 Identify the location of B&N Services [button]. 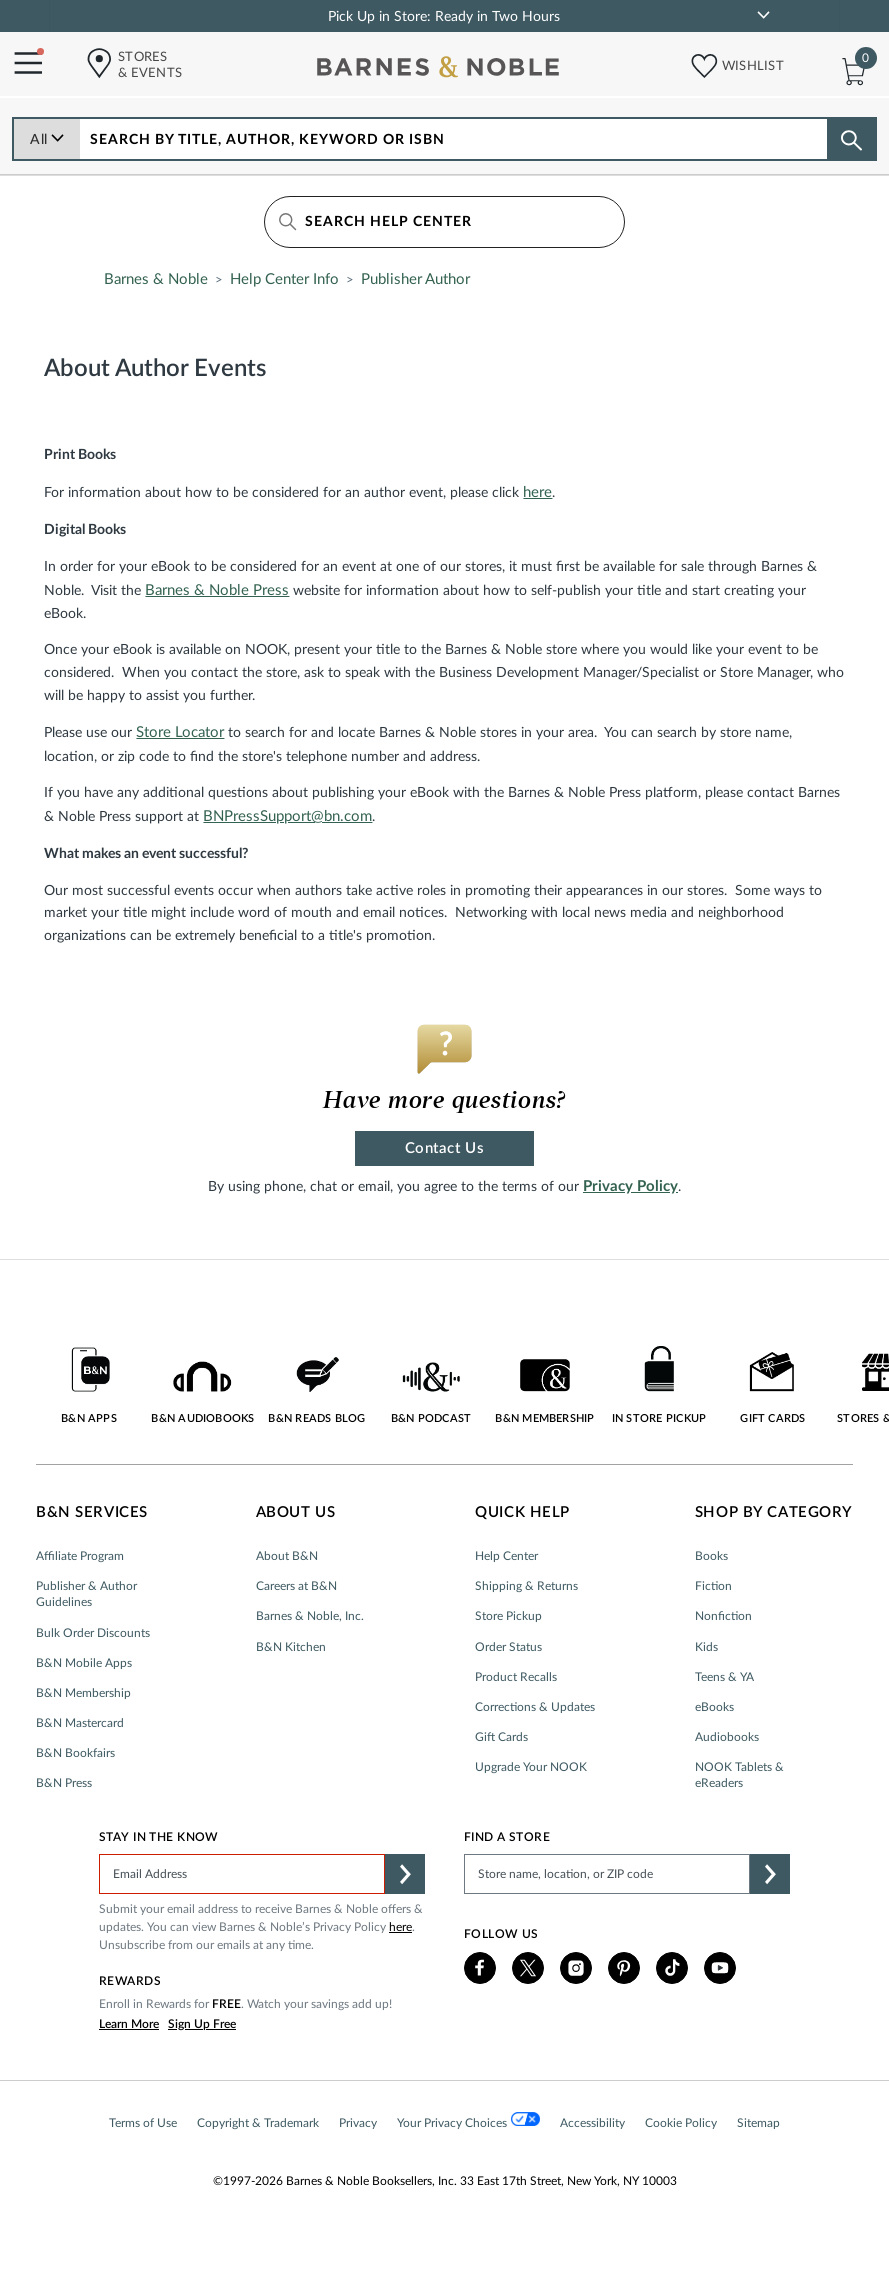
(92, 1512).